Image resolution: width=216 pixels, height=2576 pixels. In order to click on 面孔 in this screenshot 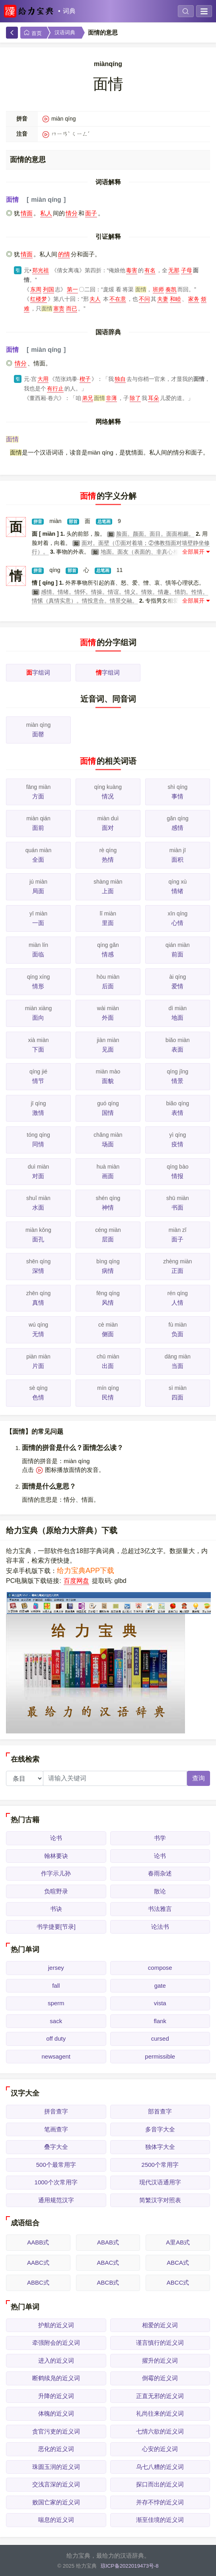, I will do `click(38, 1239)`.